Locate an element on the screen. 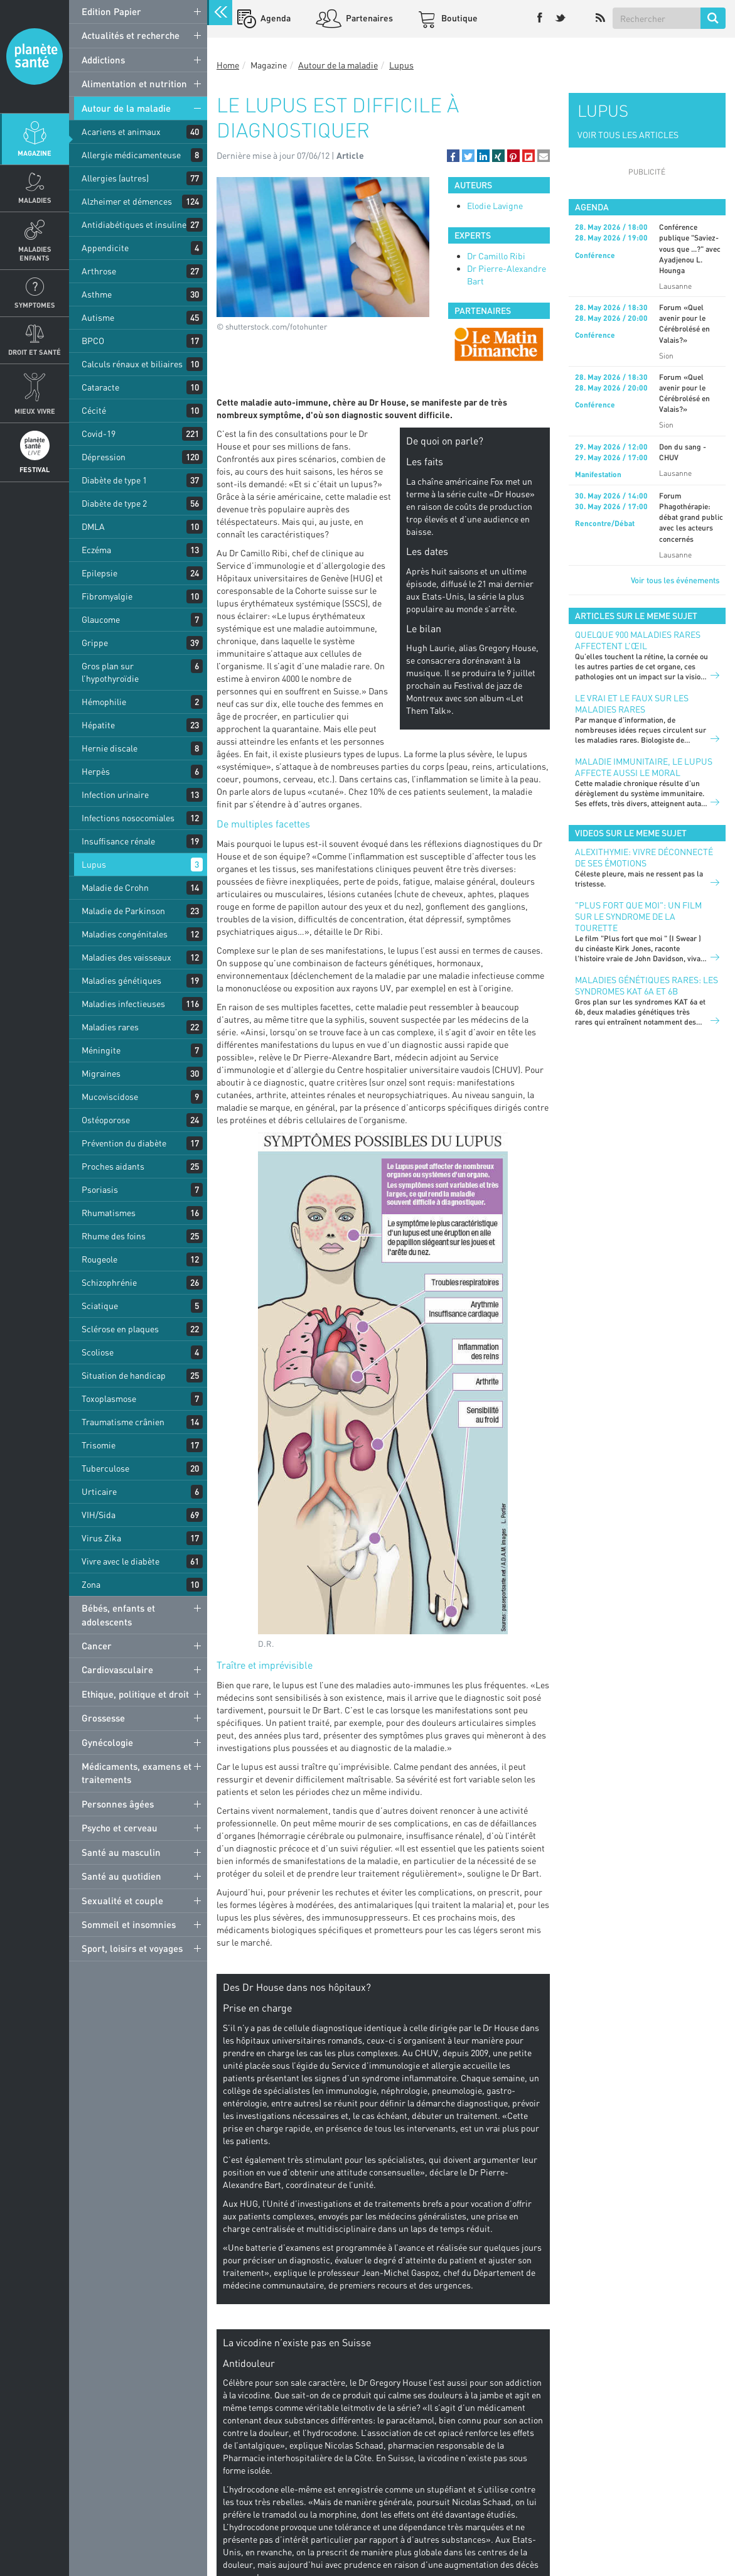 This screenshot has height=2576, width=735. Schizophrénie is located at coordinates (109, 1282).